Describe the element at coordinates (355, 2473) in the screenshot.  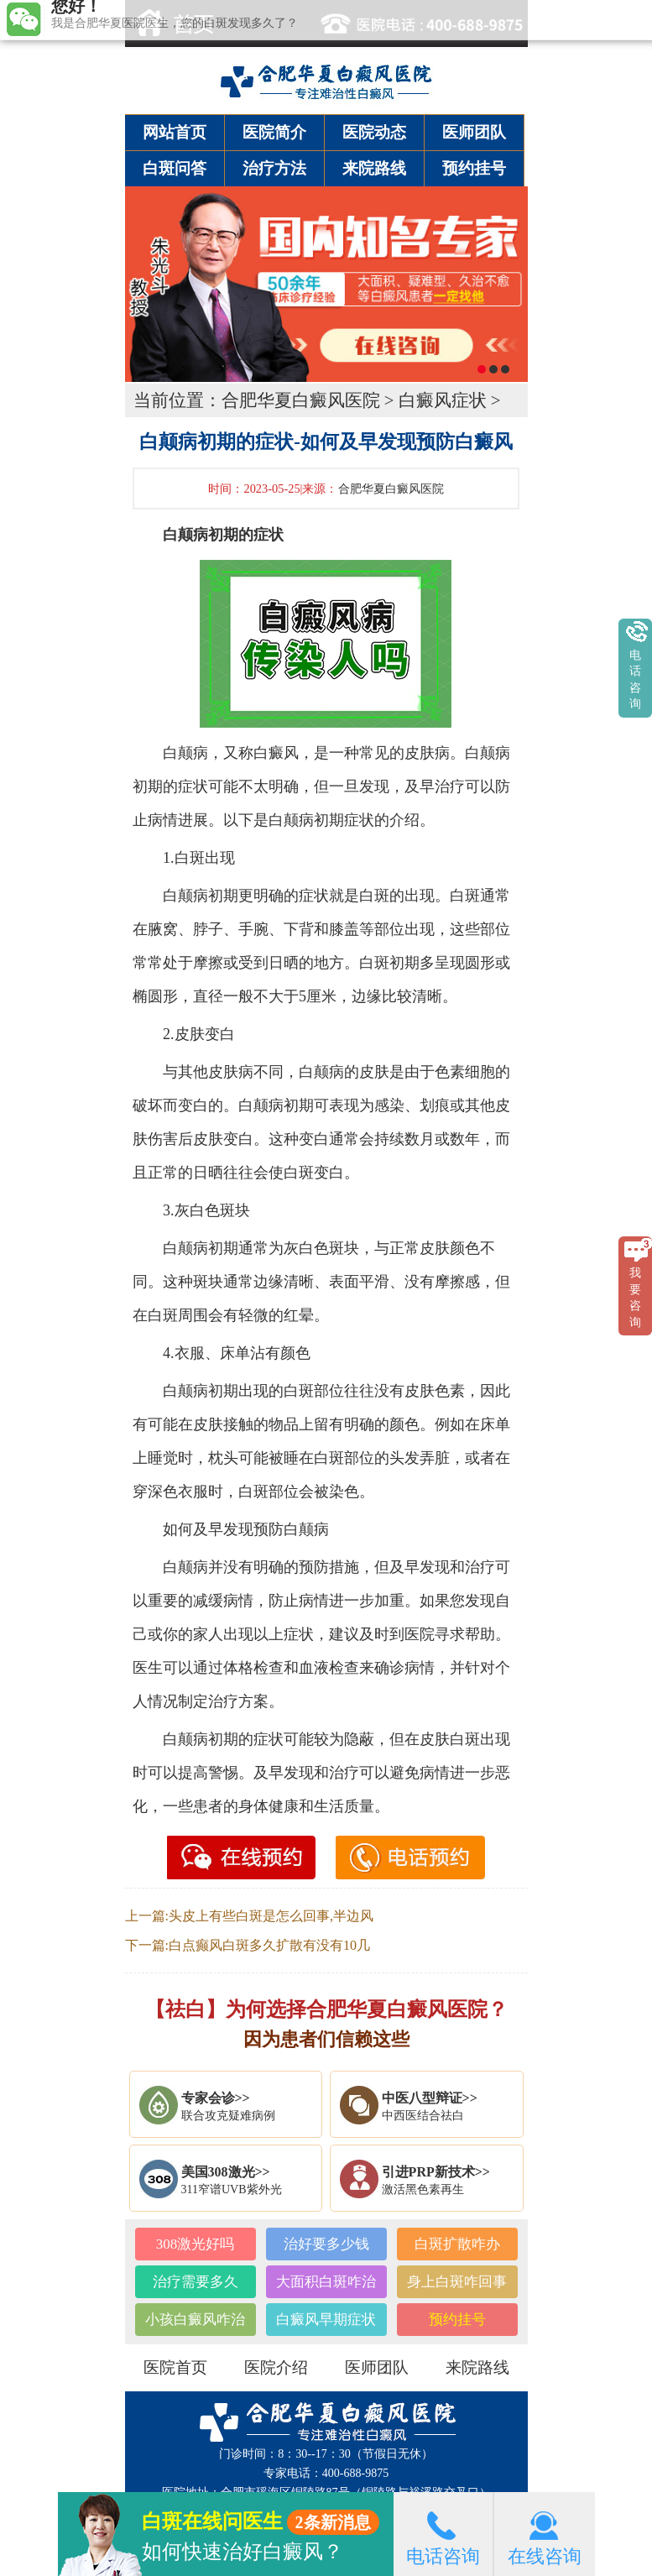
I see `400-688-9875` at that location.